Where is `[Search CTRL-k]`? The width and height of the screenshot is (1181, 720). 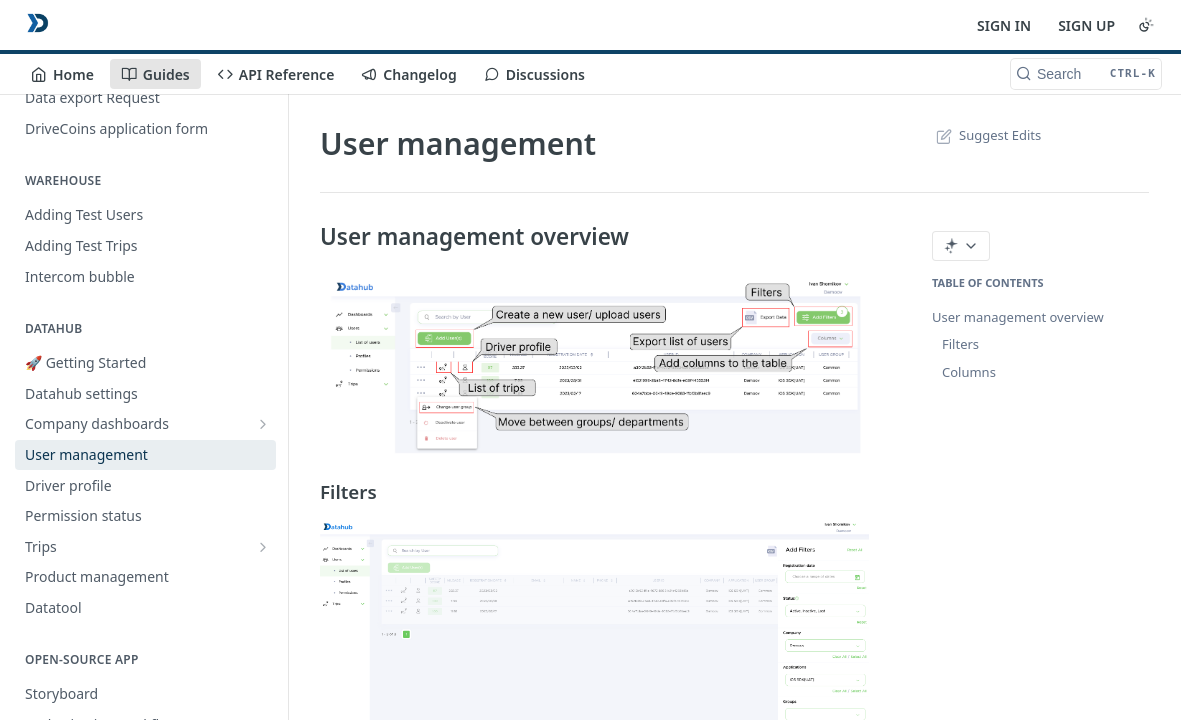 [Search CTRL-k] is located at coordinates (1086, 74).